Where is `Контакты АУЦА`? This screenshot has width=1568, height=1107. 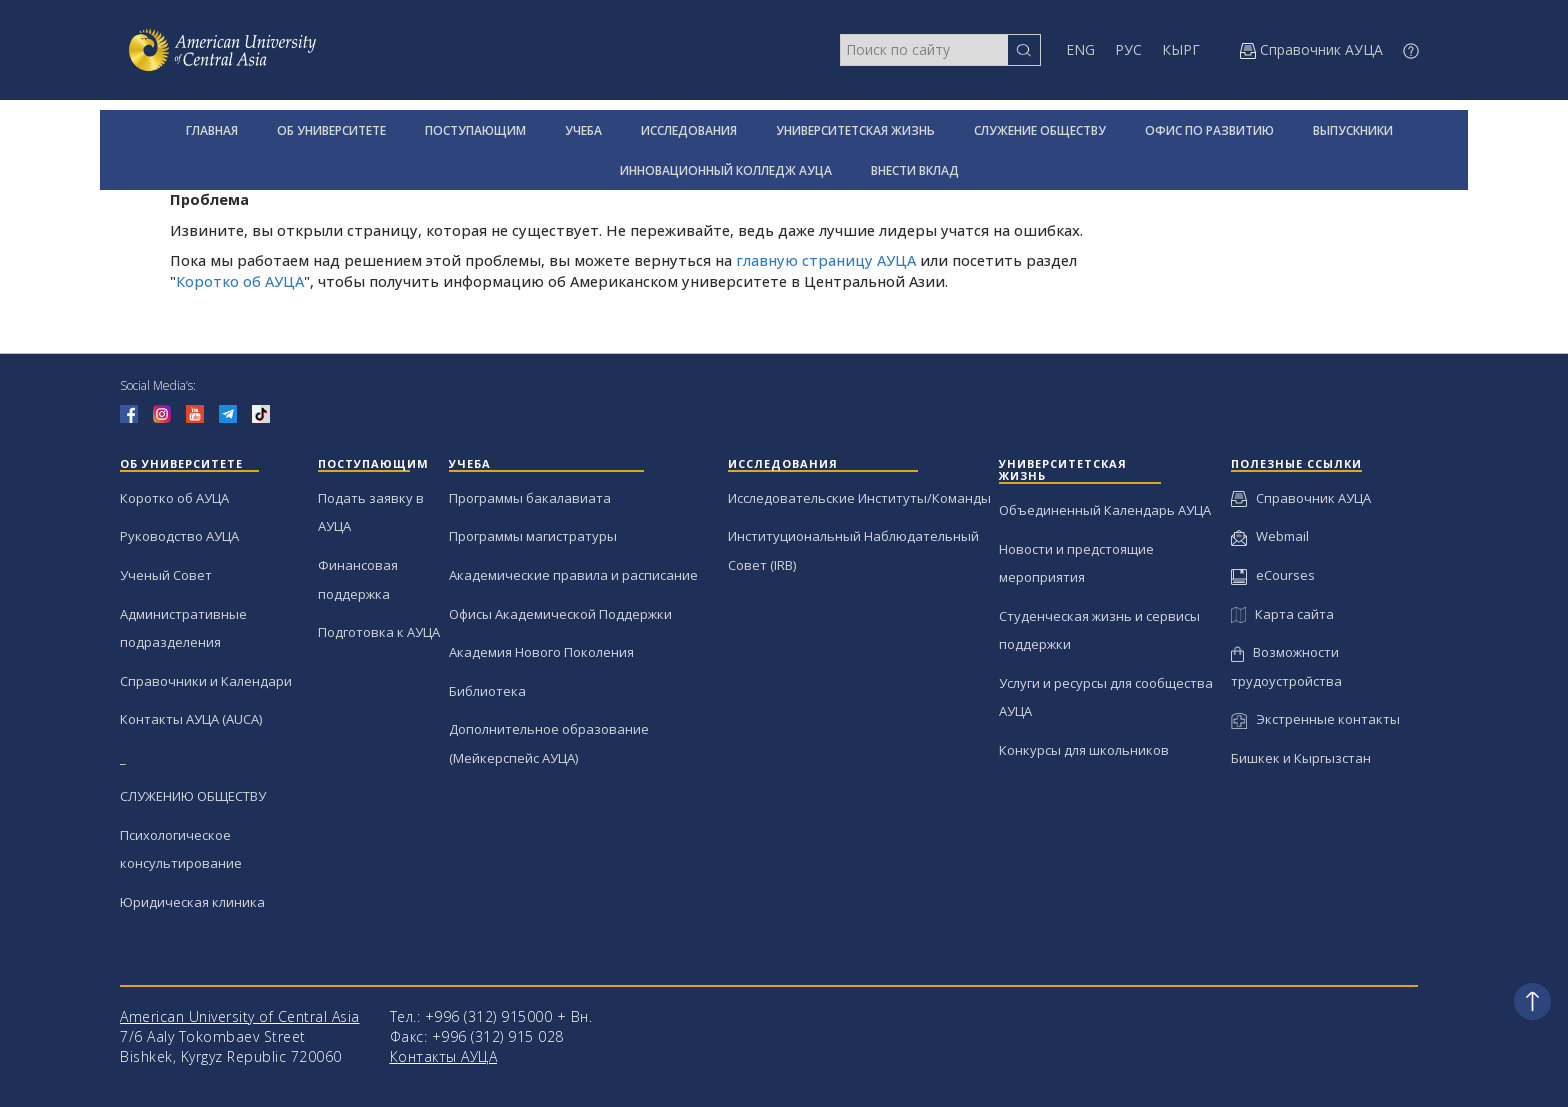
Контакты АУЦА is located at coordinates (444, 1056).